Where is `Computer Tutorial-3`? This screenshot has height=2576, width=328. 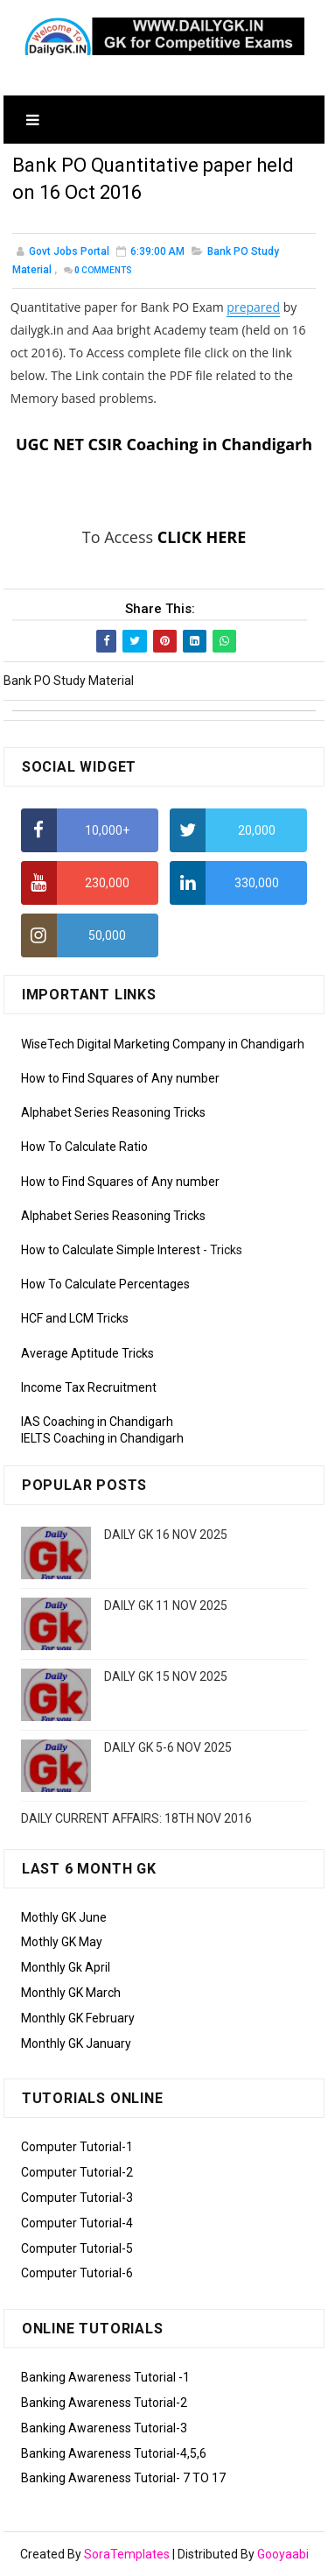
Computer Tutorial-3 is located at coordinates (77, 2198).